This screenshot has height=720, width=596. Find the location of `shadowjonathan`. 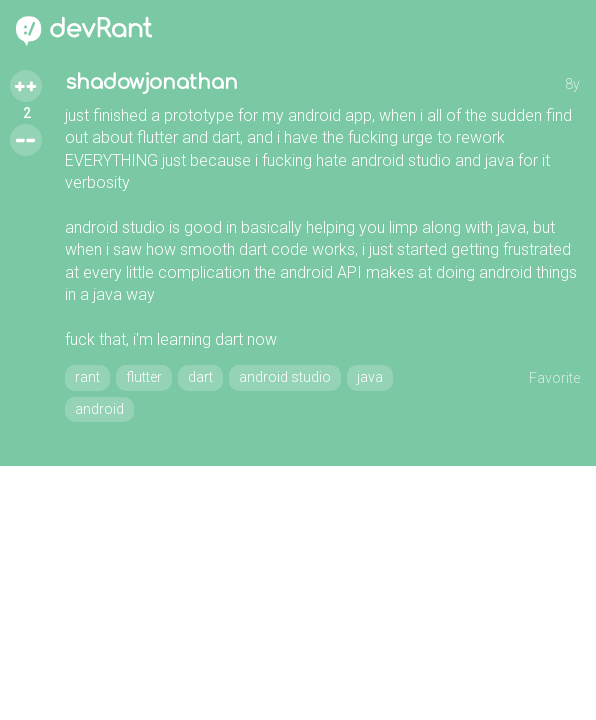

shadowjonathan is located at coordinates (151, 82).